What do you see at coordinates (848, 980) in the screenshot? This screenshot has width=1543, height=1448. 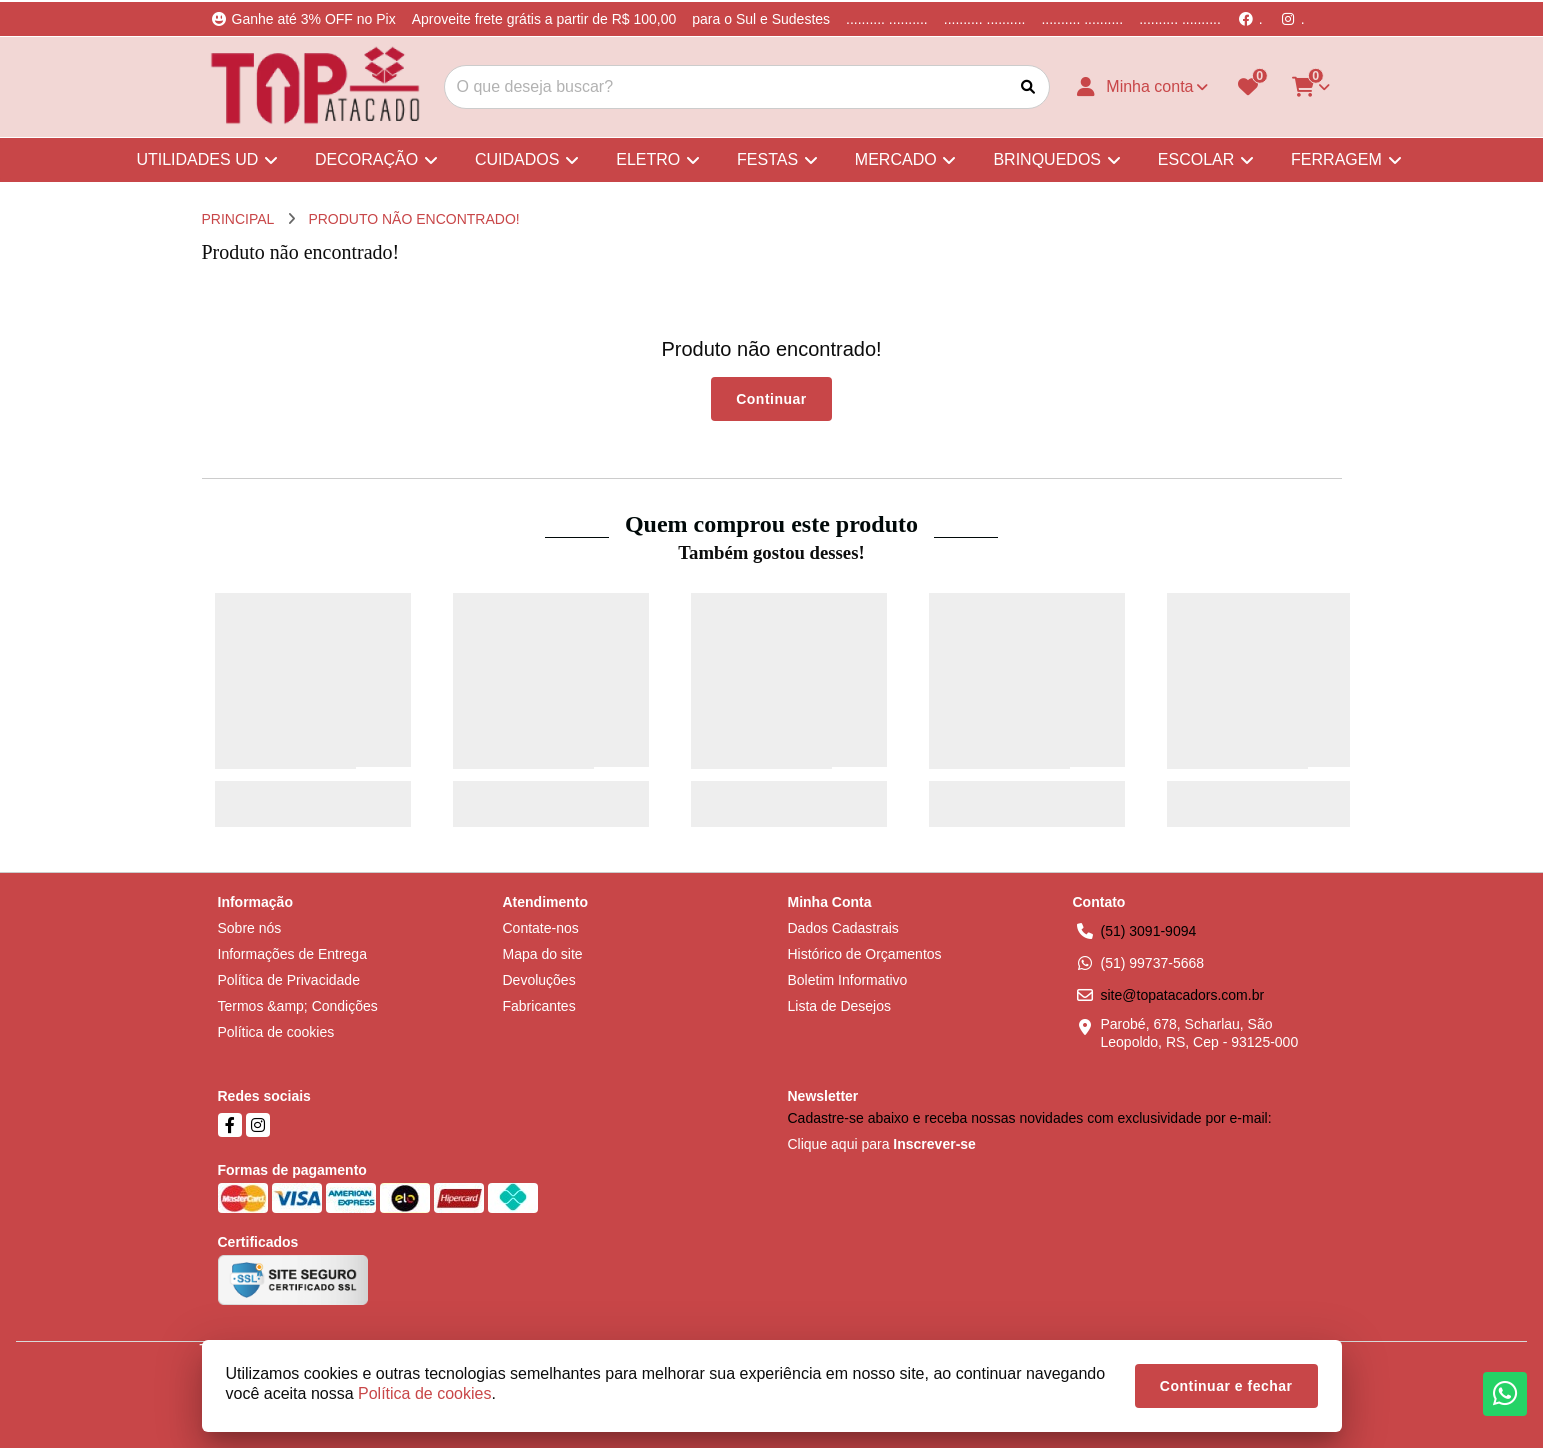 I see `Boletim Informativo` at bounding box center [848, 980].